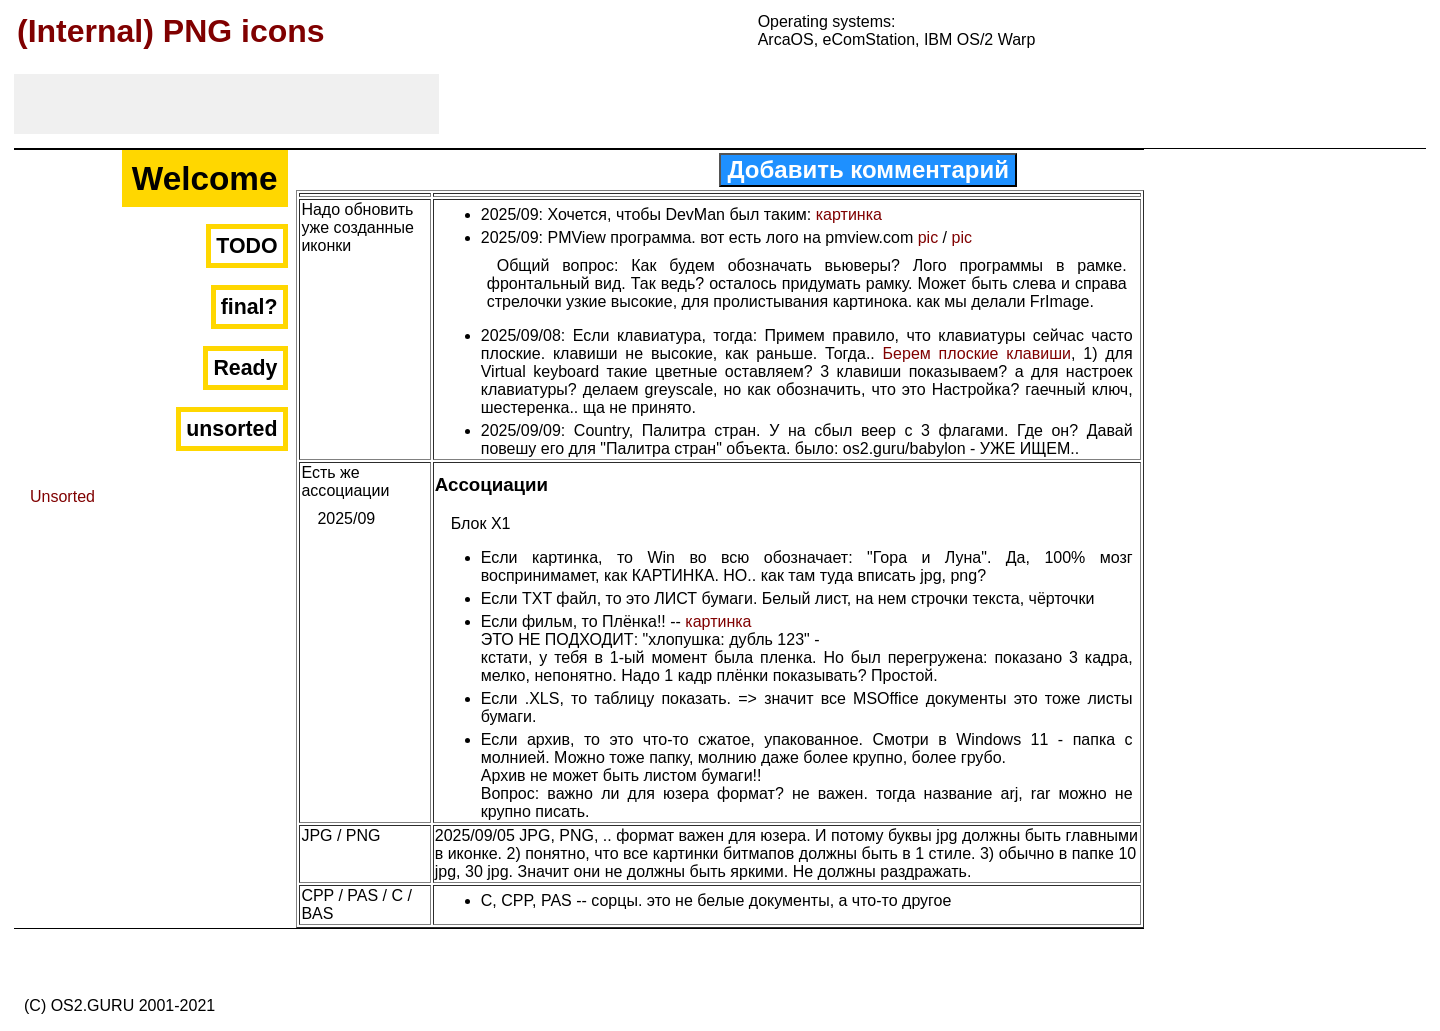 The width and height of the screenshot is (1440, 1031). Describe the element at coordinates (928, 237) in the screenshot. I see `pic` at that location.